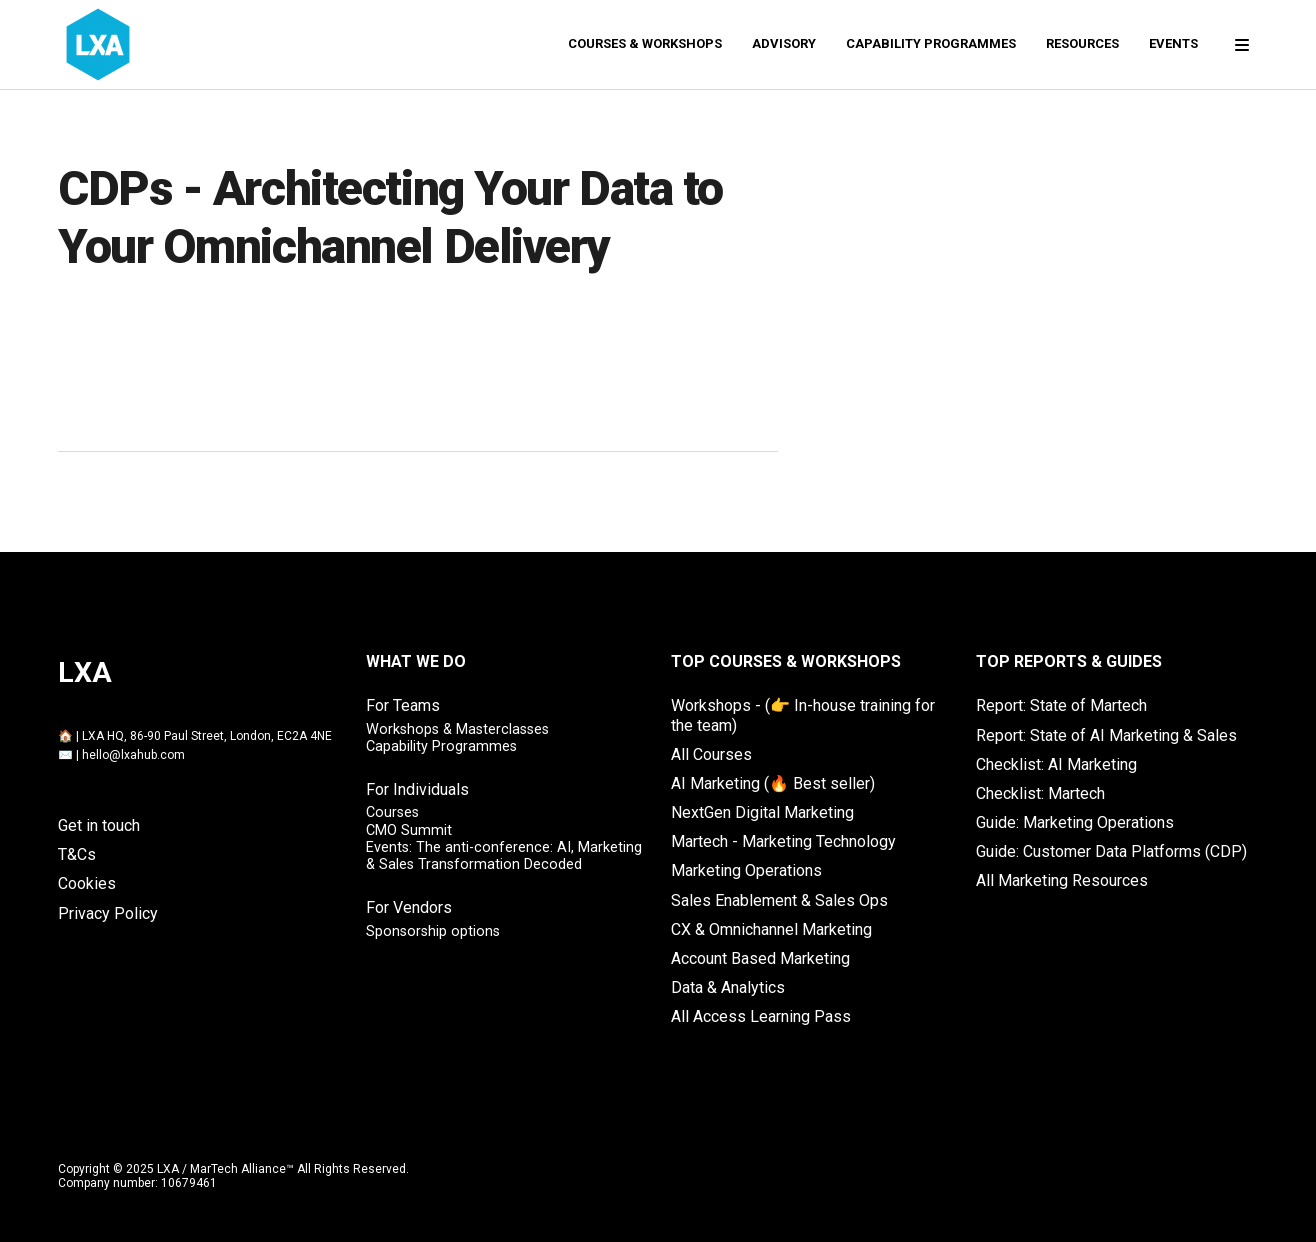 The width and height of the screenshot is (1316, 1242). I want to click on Guide: Marketing Operations [menuitem], so click(1075, 822).